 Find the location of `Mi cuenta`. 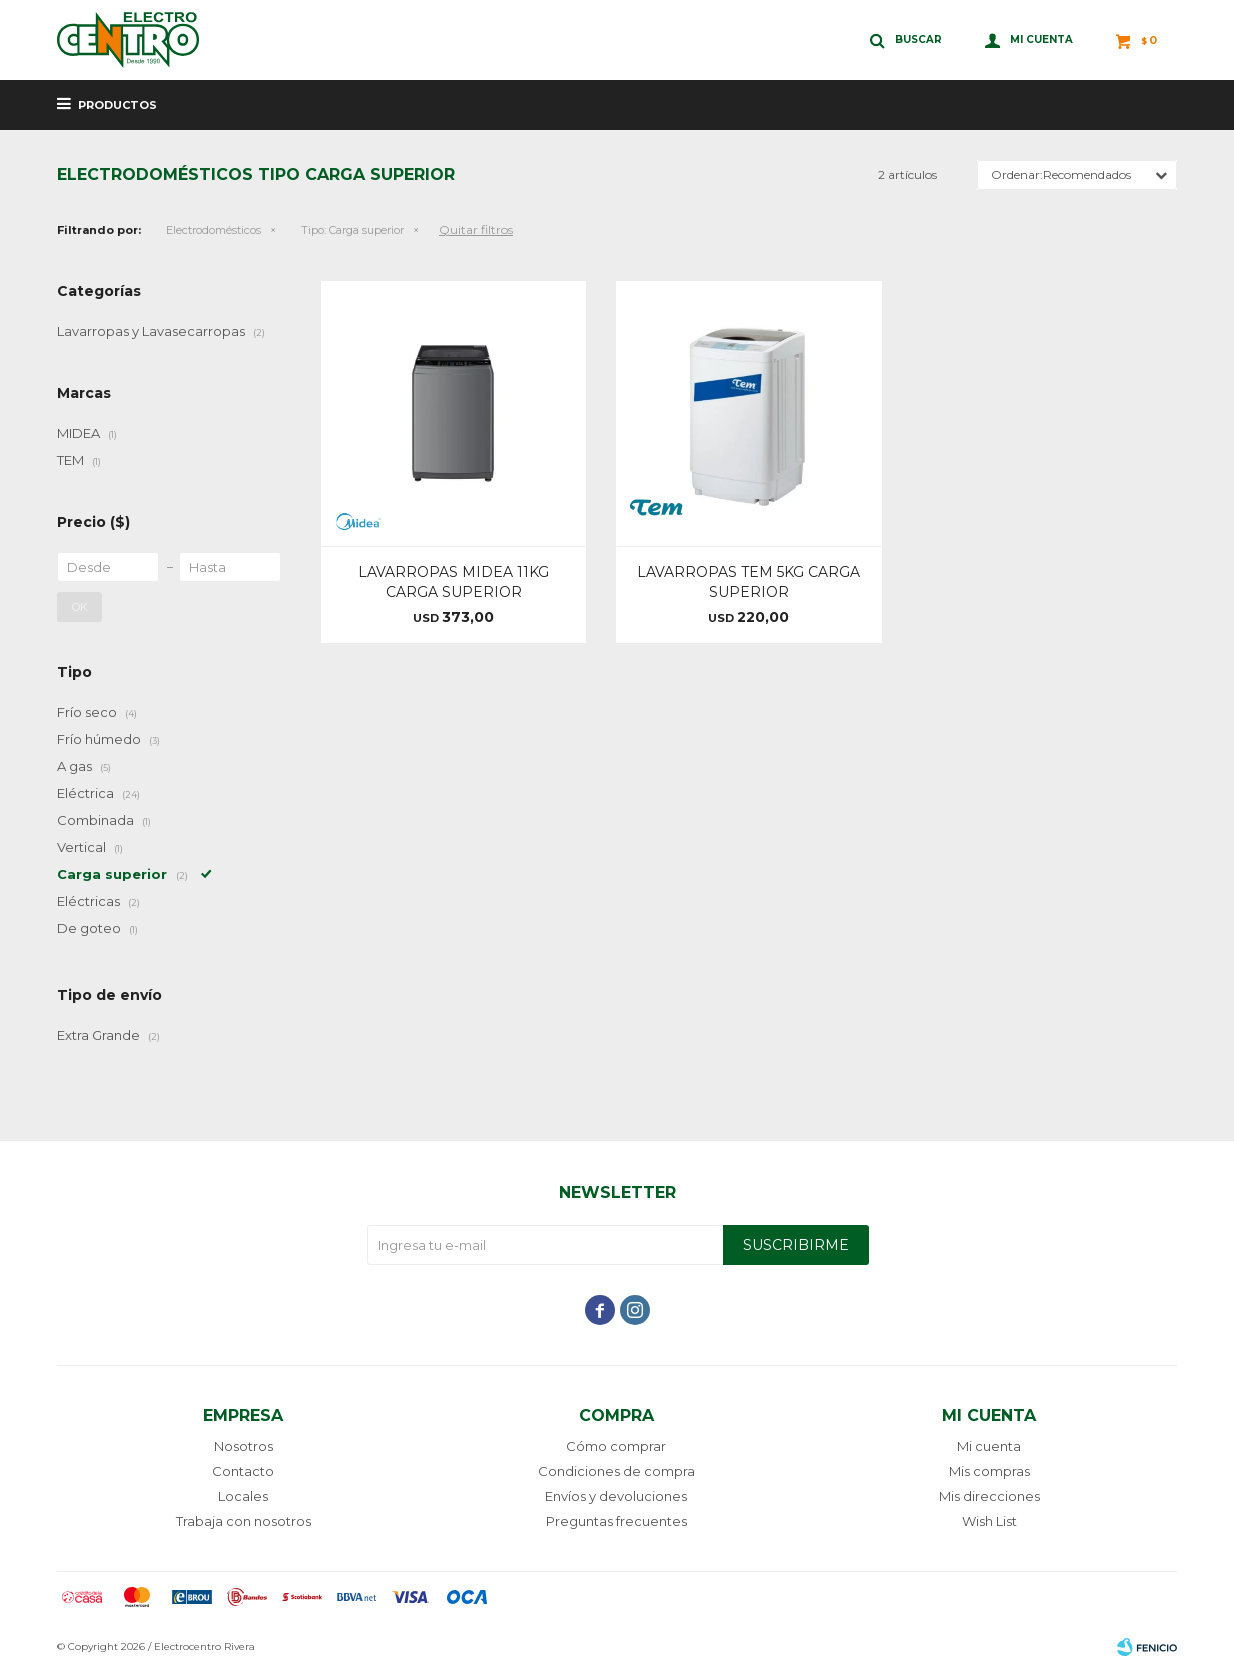

Mi cuenta is located at coordinates (989, 1446).